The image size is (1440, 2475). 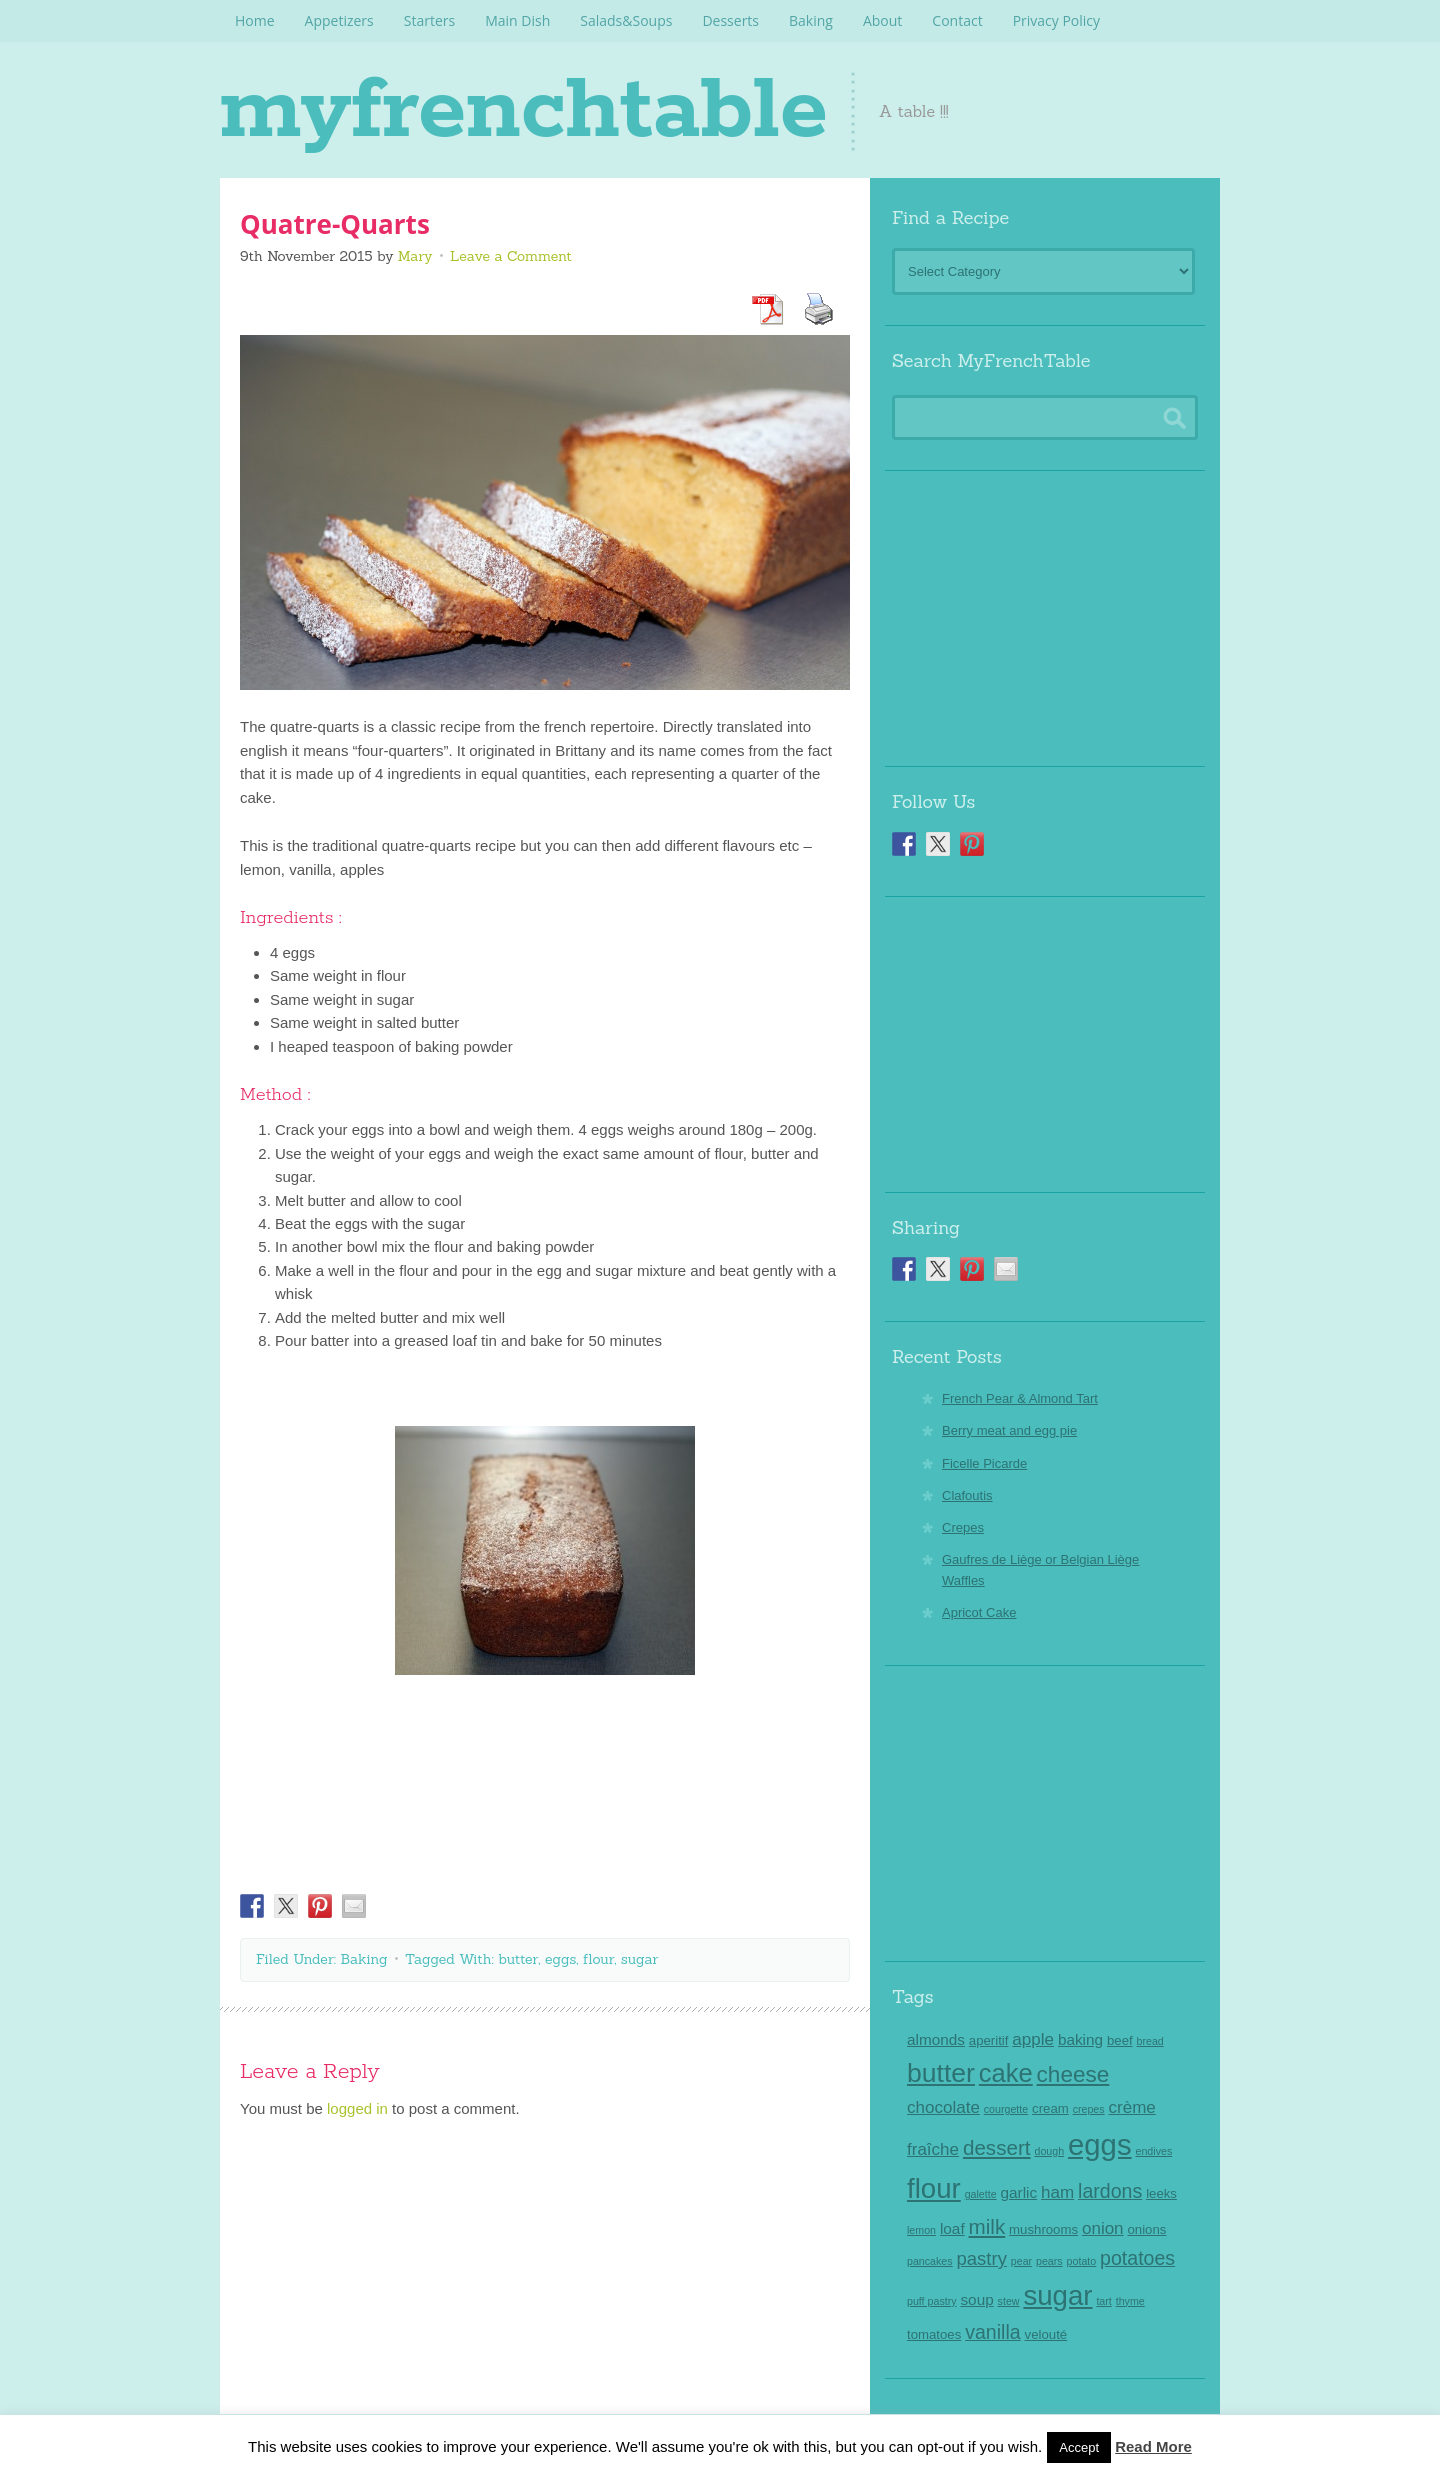 What do you see at coordinates (1153, 2446) in the screenshot?
I see `Read More` at bounding box center [1153, 2446].